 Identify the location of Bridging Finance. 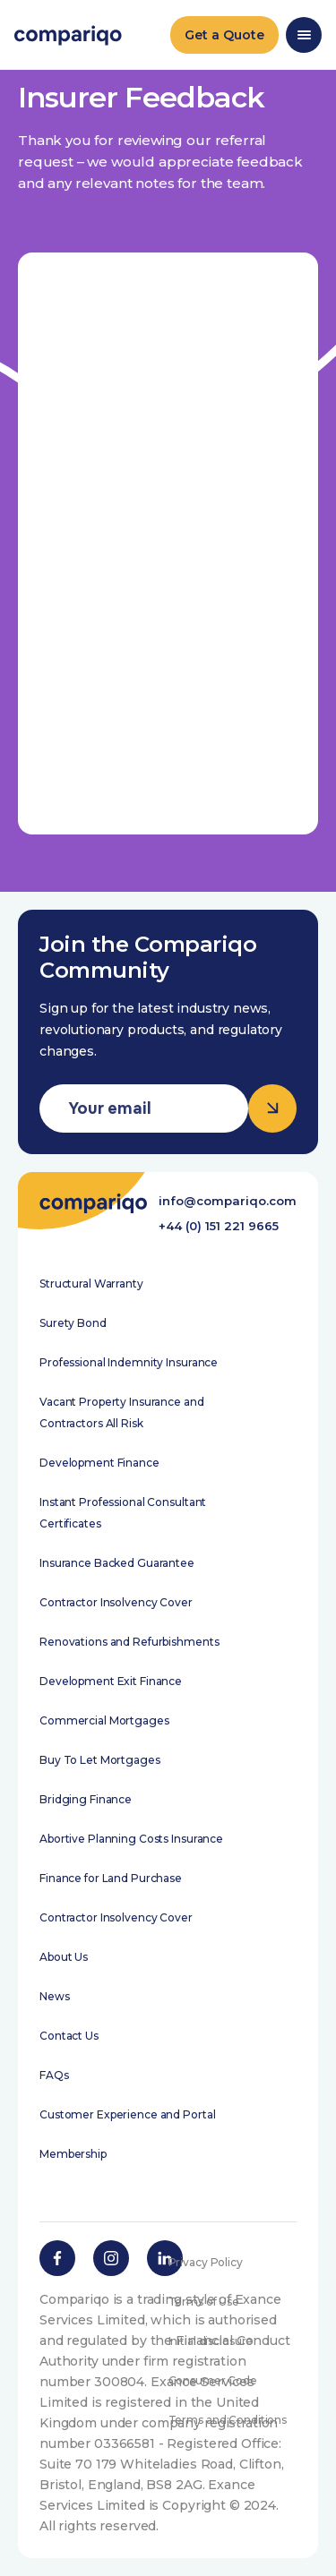
(85, 1799).